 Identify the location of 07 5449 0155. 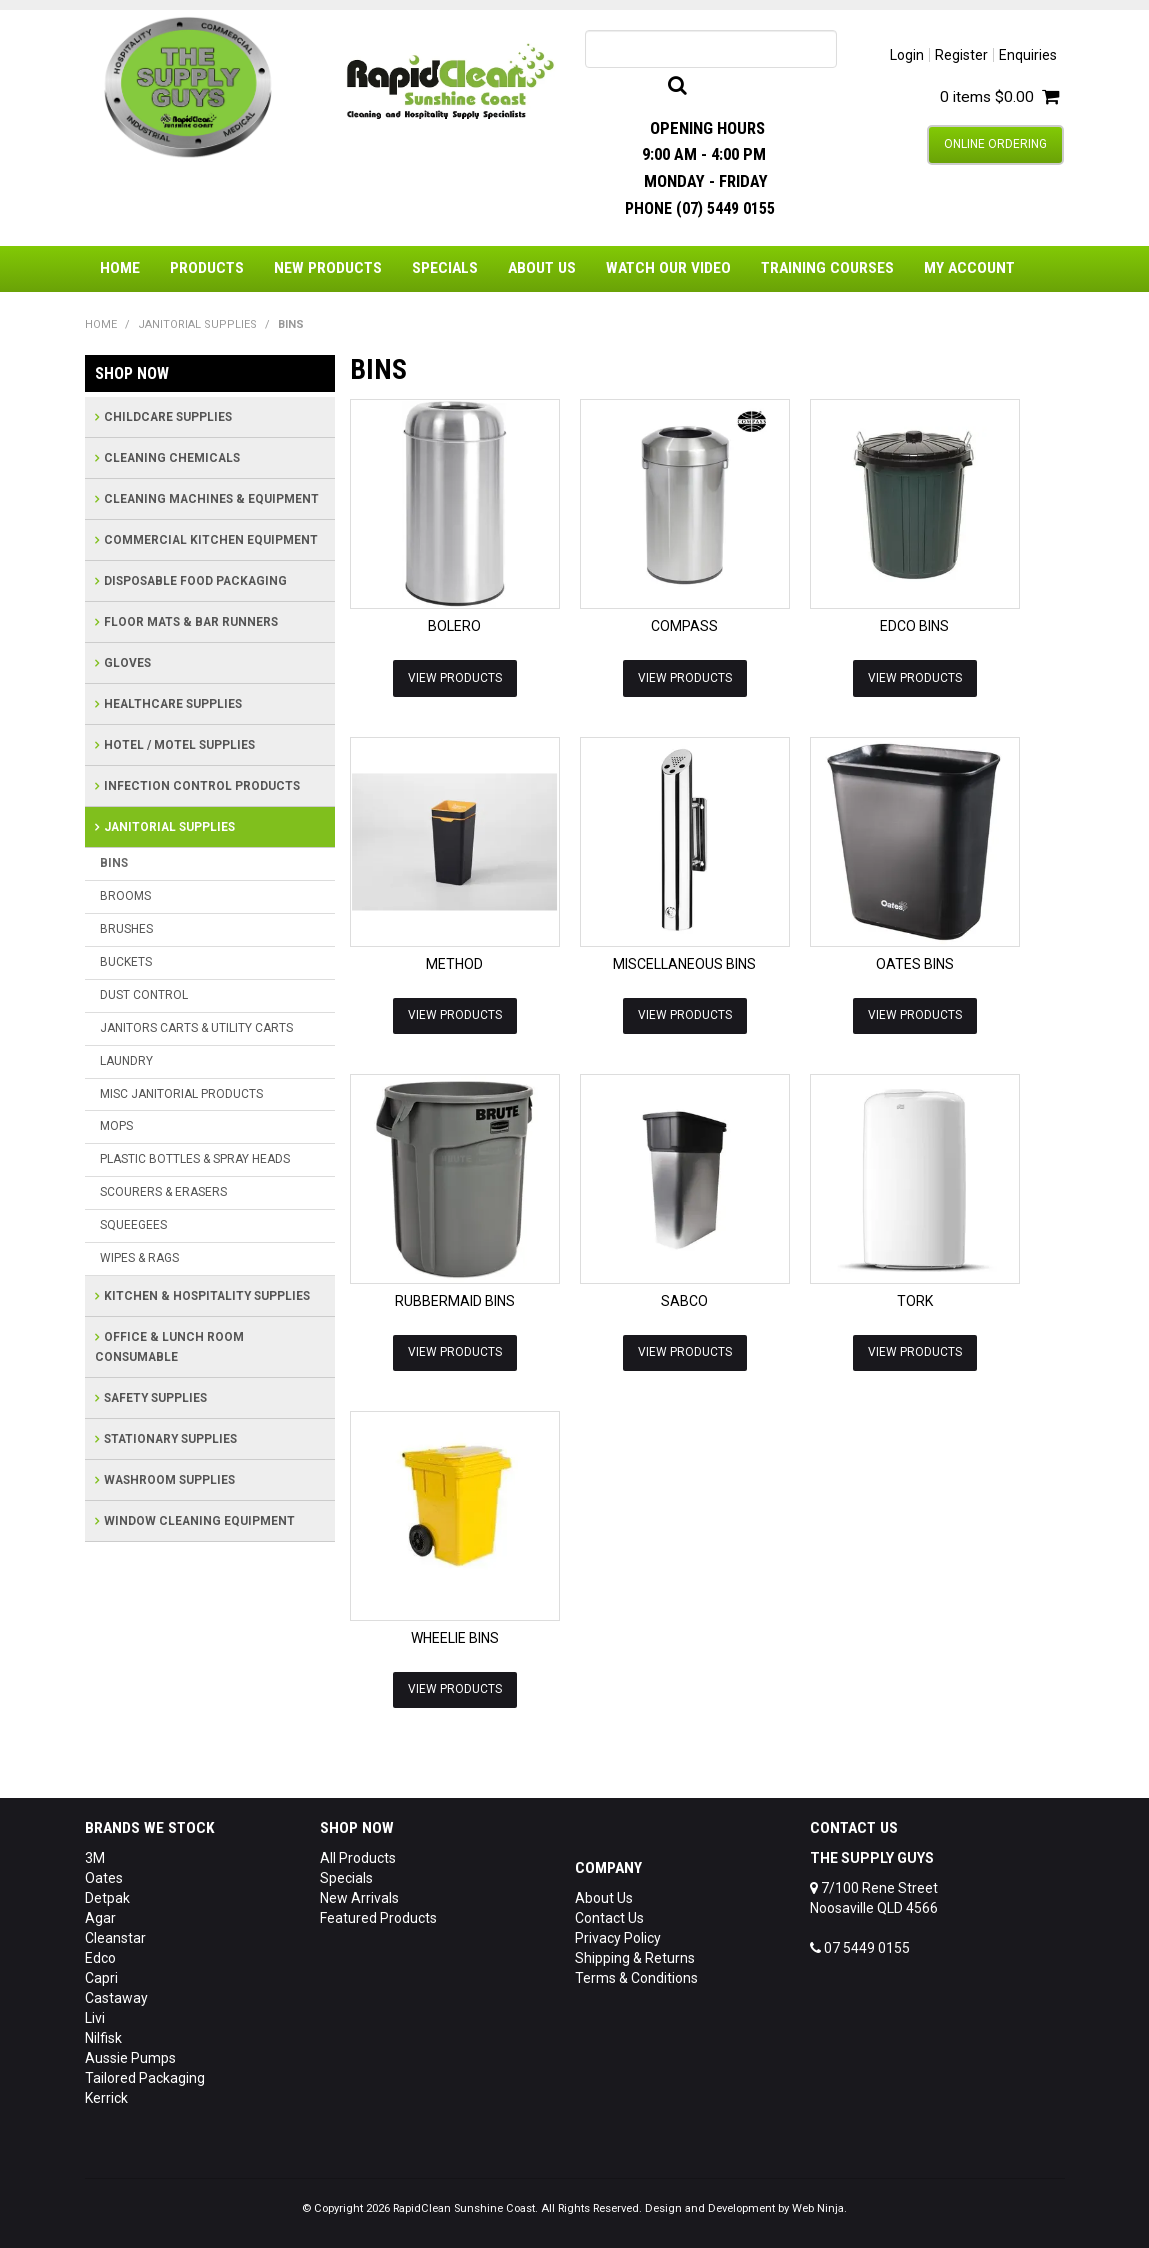
(860, 1947).